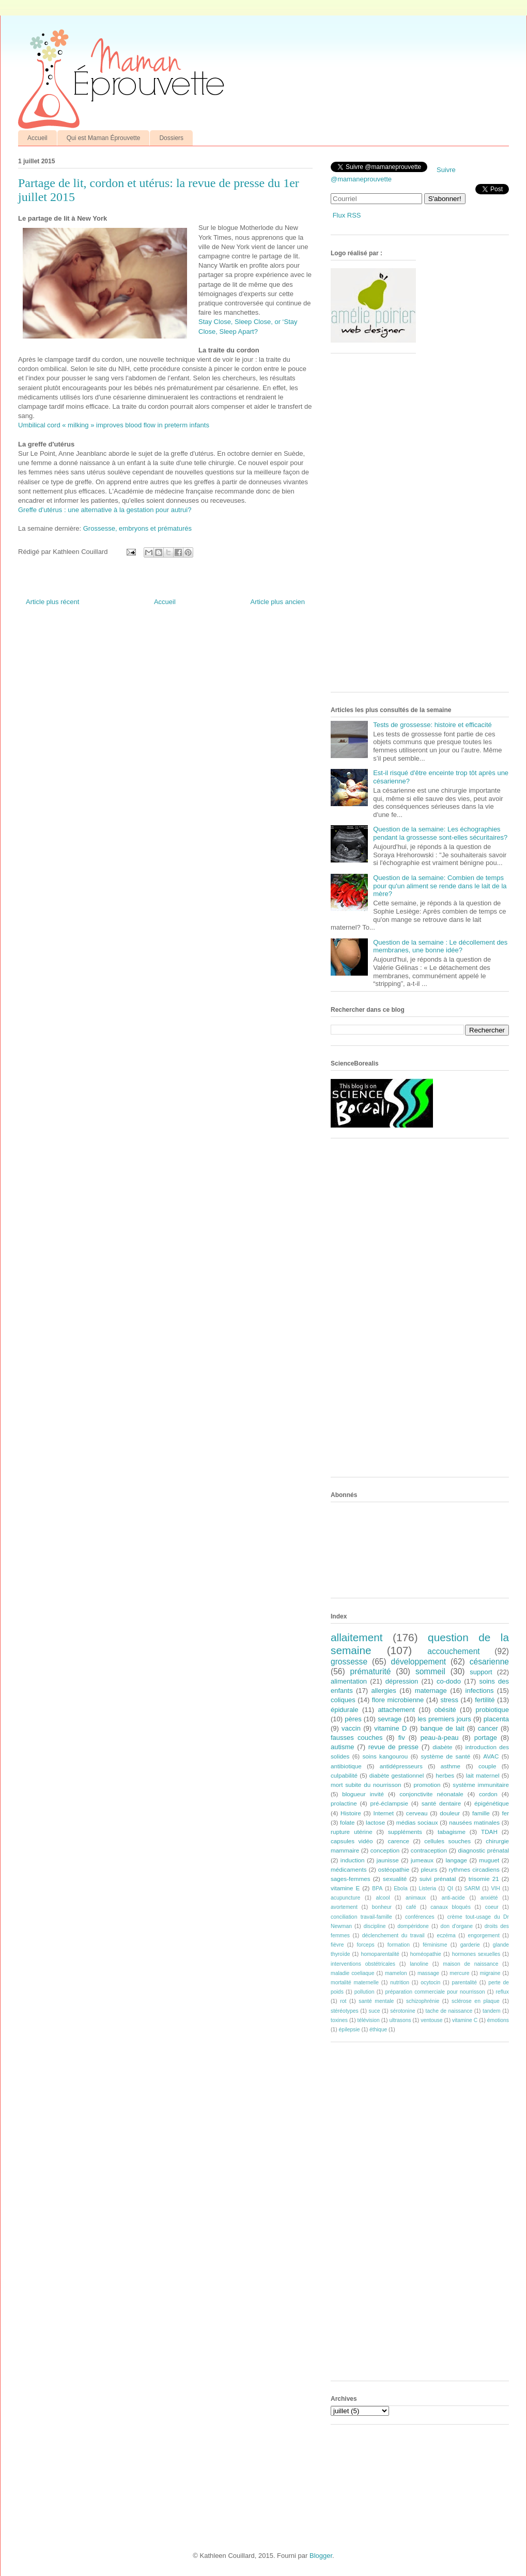 Image resolution: width=527 pixels, height=2576 pixels. Describe the element at coordinates (470, 1964) in the screenshot. I see `maison de naissance` at that location.